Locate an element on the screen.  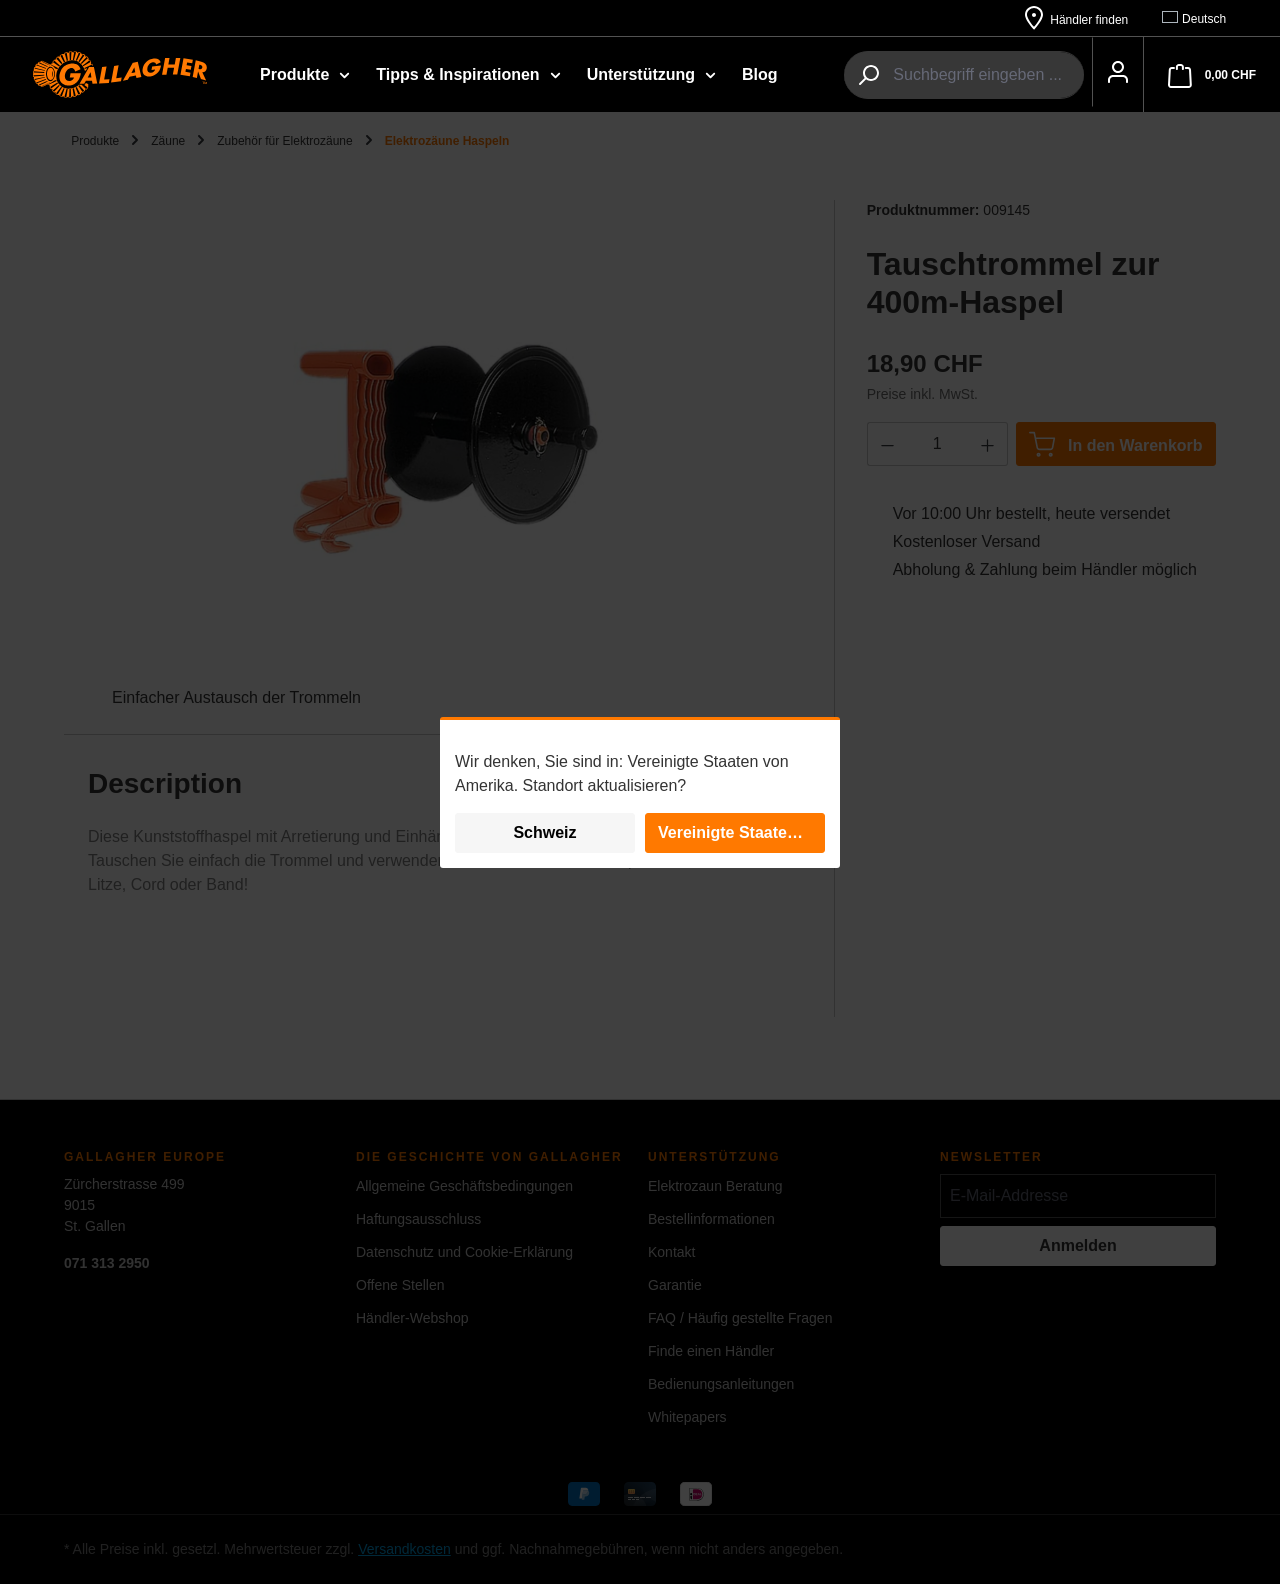
[Sprache ändern (Deutsch ist die aktuelle Sprache)] is located at coordinates (1203, 18).